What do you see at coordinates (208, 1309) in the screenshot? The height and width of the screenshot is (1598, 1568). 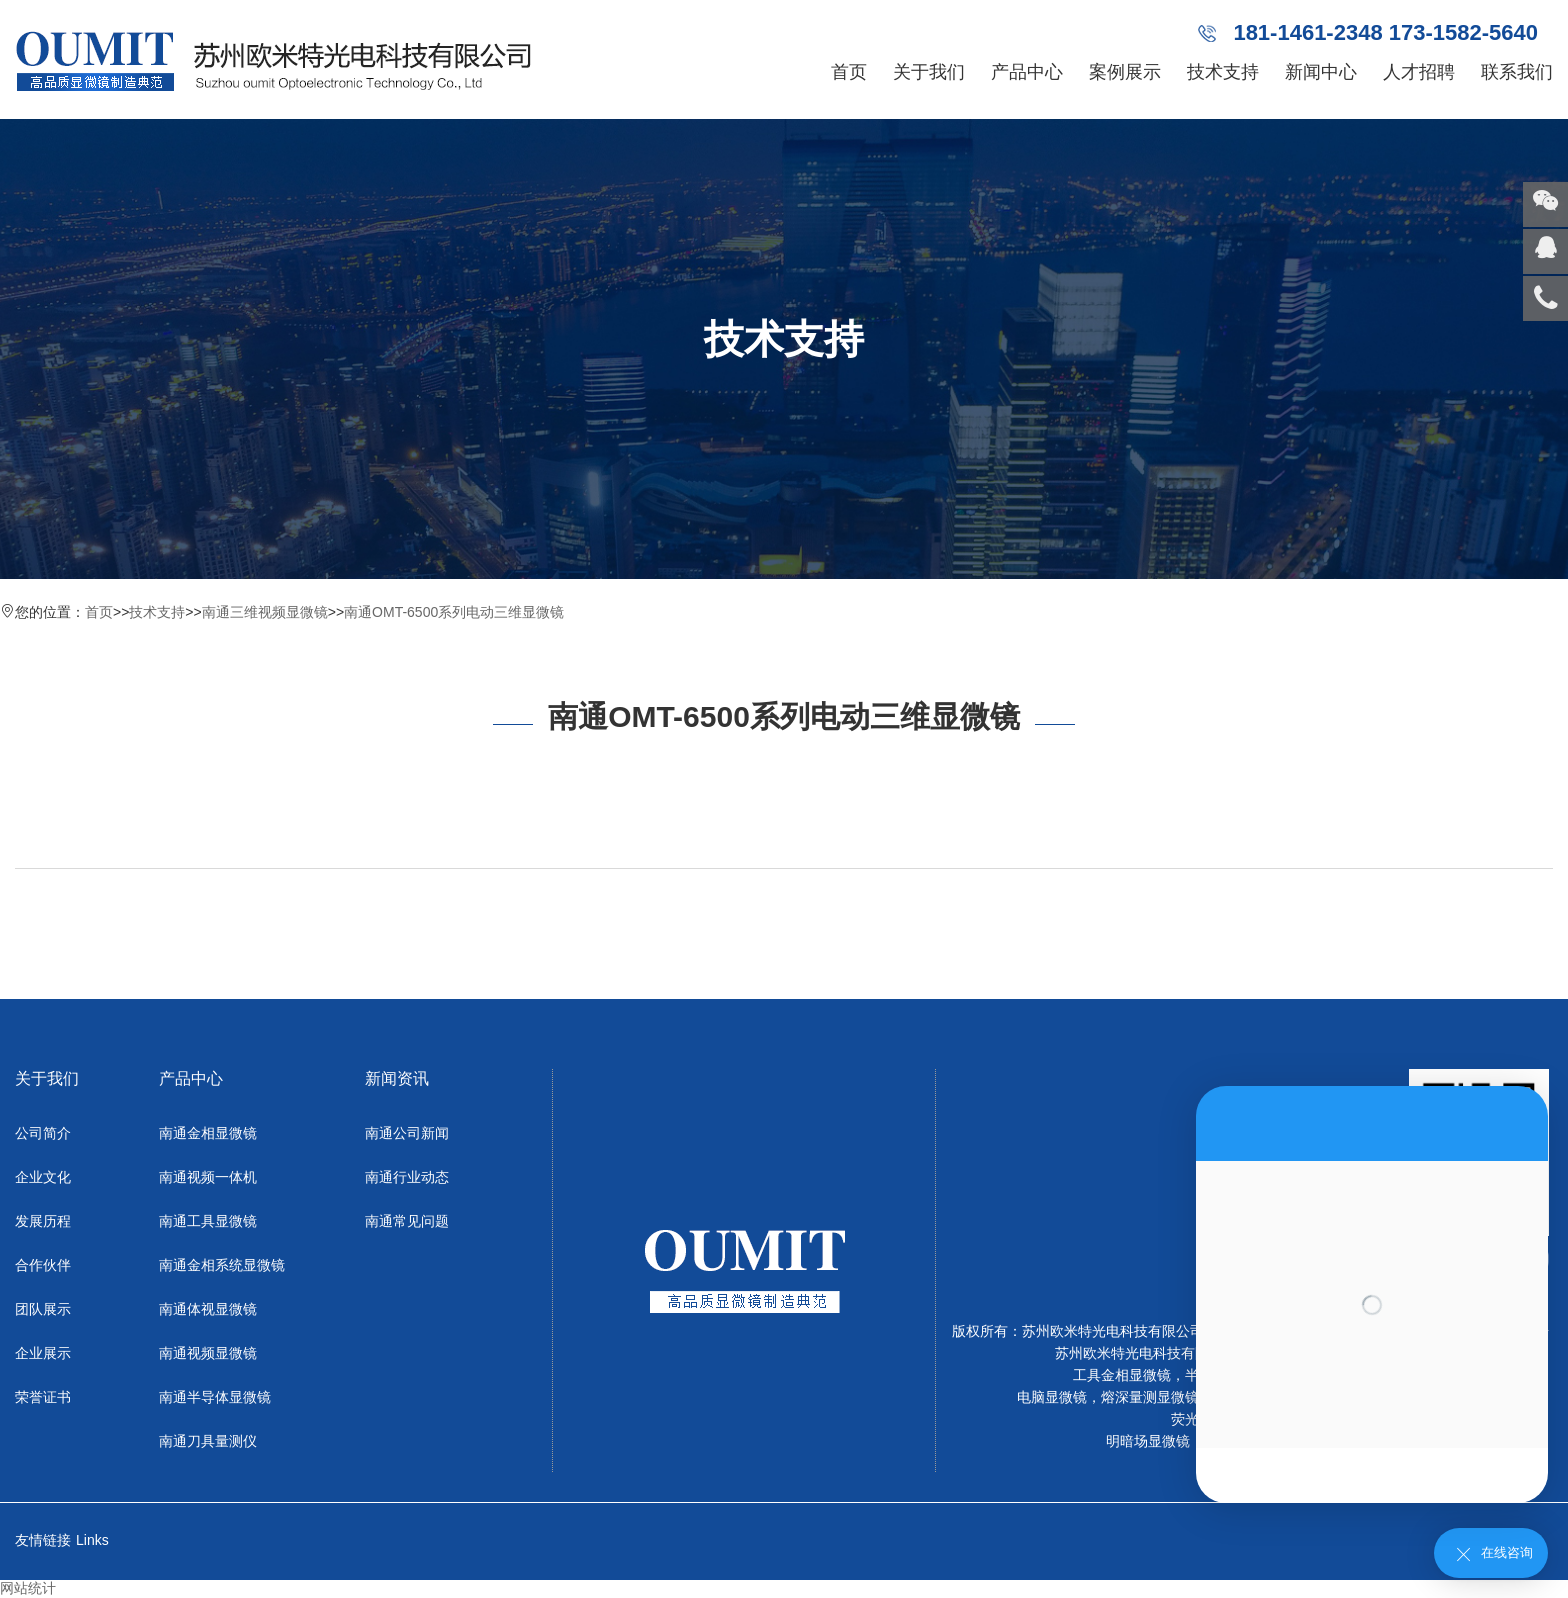 I see `南通体视显微镜` at bounding box center [208, 1309].